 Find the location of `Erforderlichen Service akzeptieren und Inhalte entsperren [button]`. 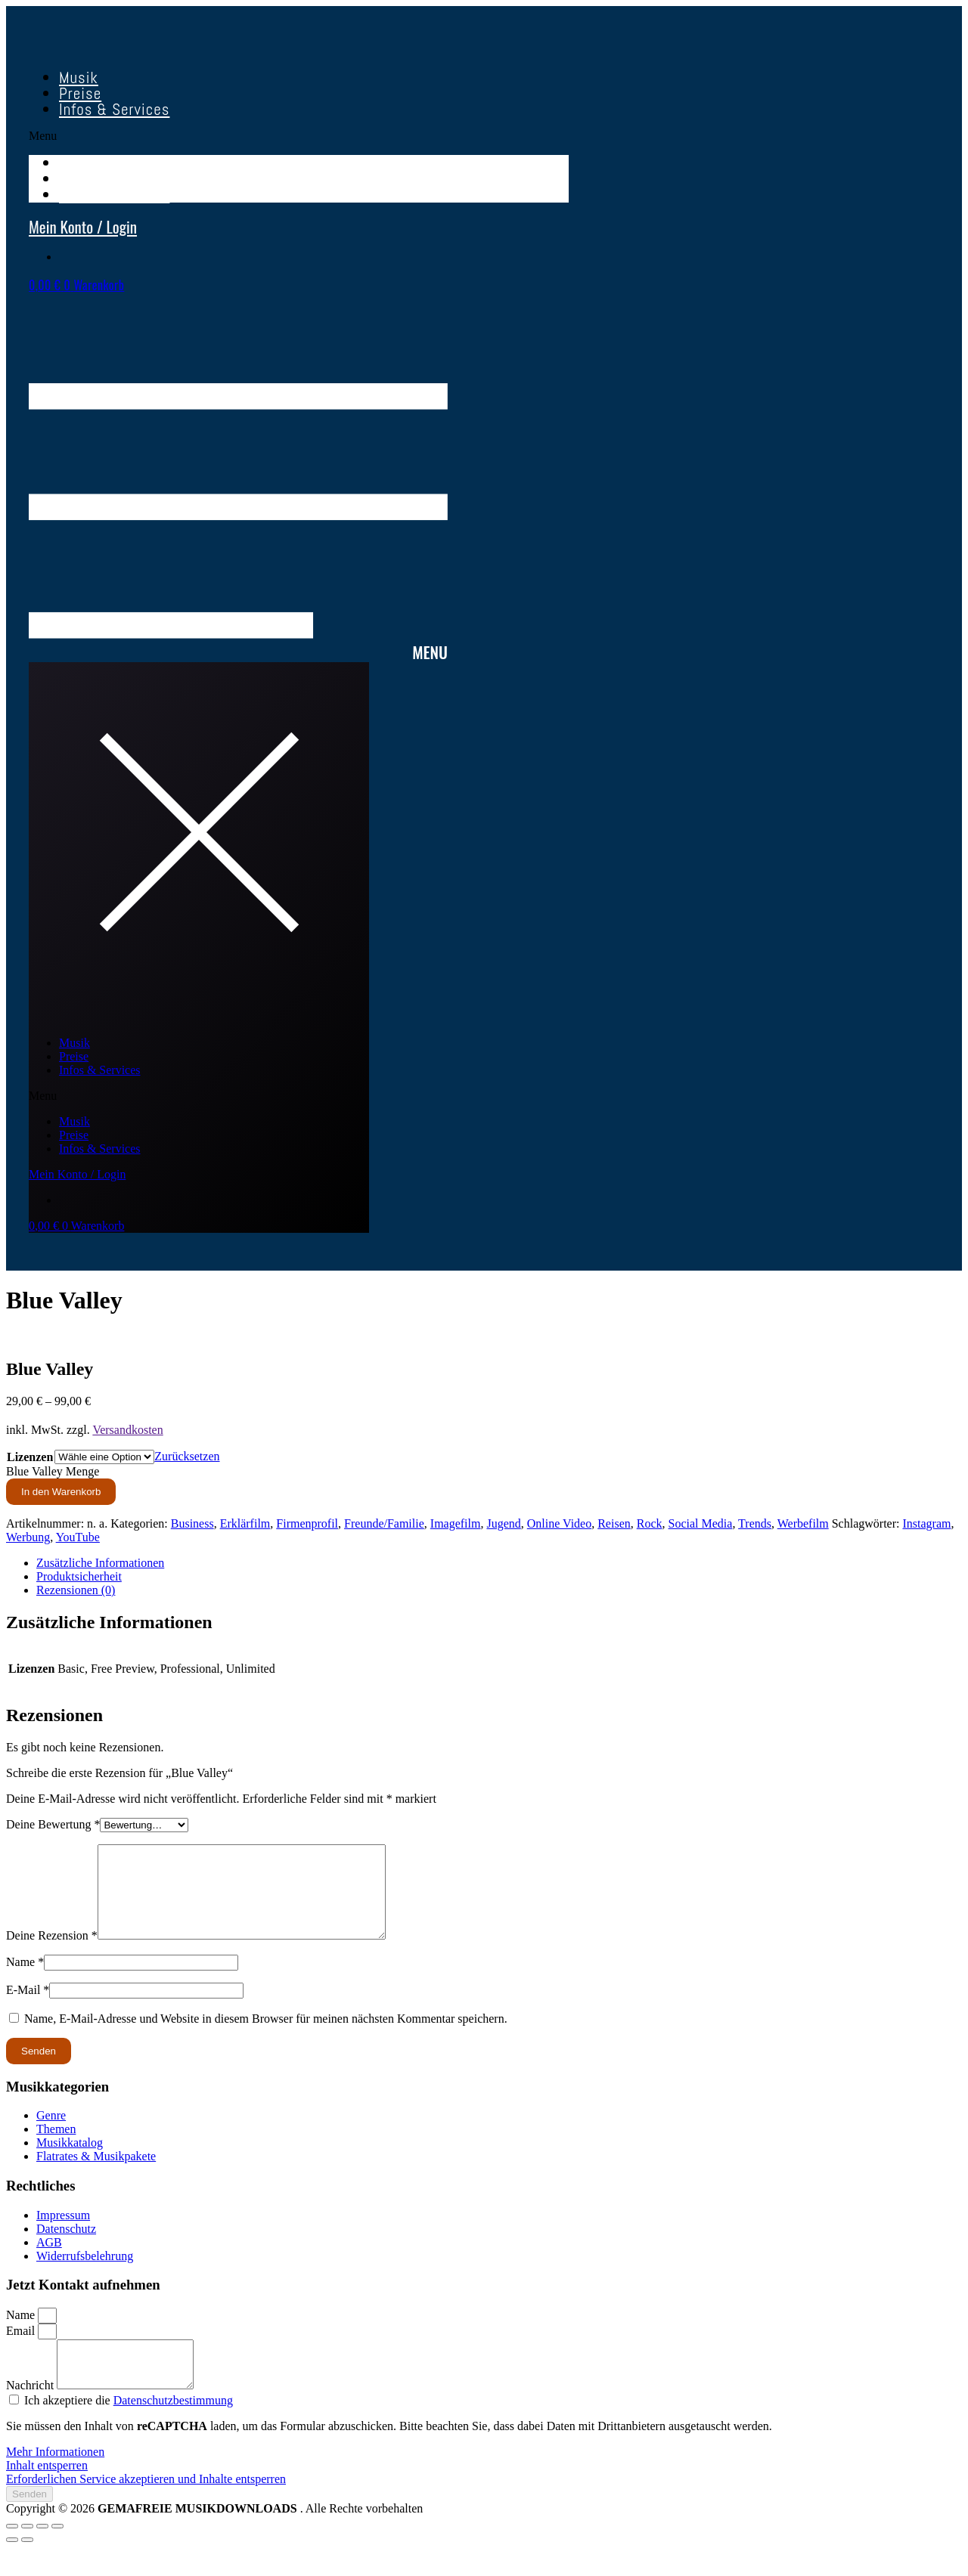

Erforderlichen Service akzeptieren und Inhalte entsperren [button] is located at coordinates (146, 2506).